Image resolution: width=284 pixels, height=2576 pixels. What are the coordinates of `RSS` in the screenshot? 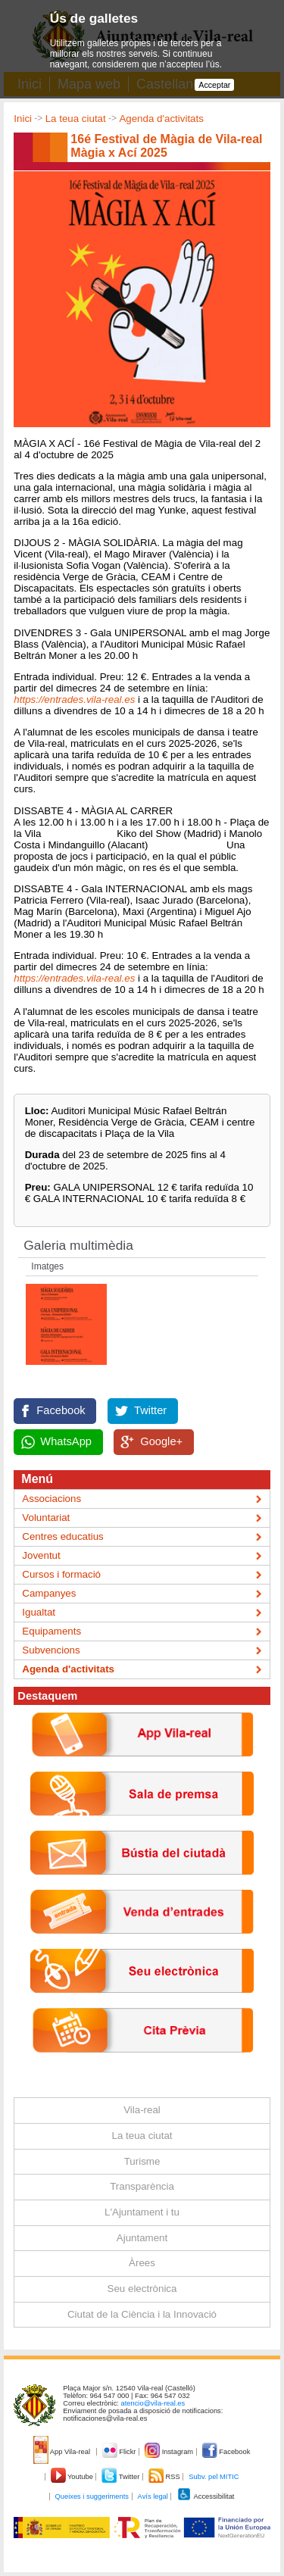 It's located at (165, 2477).